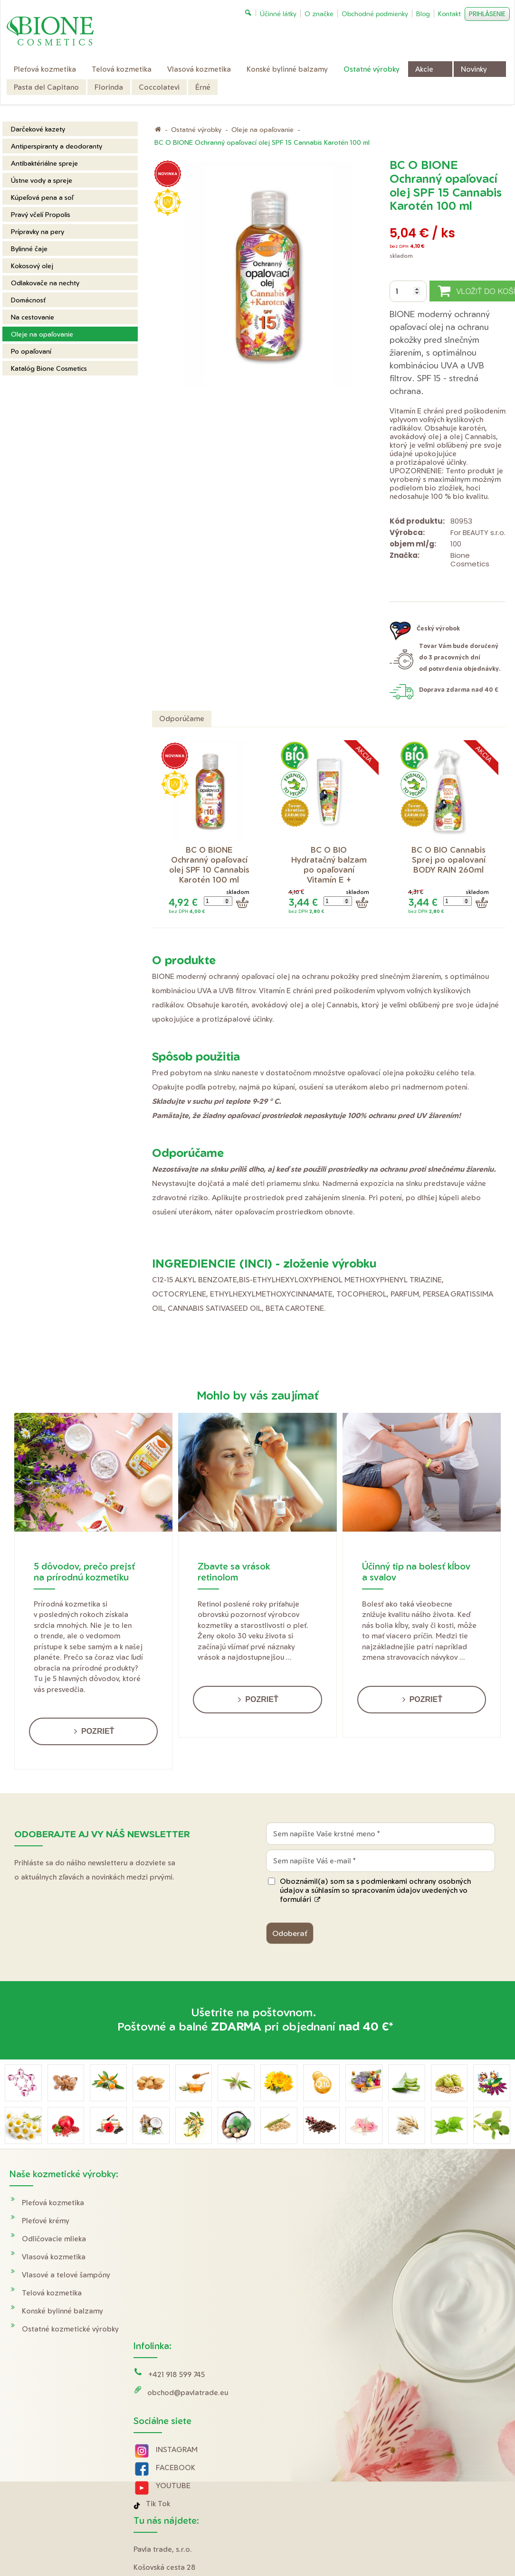 The height and width of the screenshot is (2576, 515). What do you see at coordinates (436, 2450) in the screenshot?
I see `Spravovať súhlas` at bounding box center [436, 2450].